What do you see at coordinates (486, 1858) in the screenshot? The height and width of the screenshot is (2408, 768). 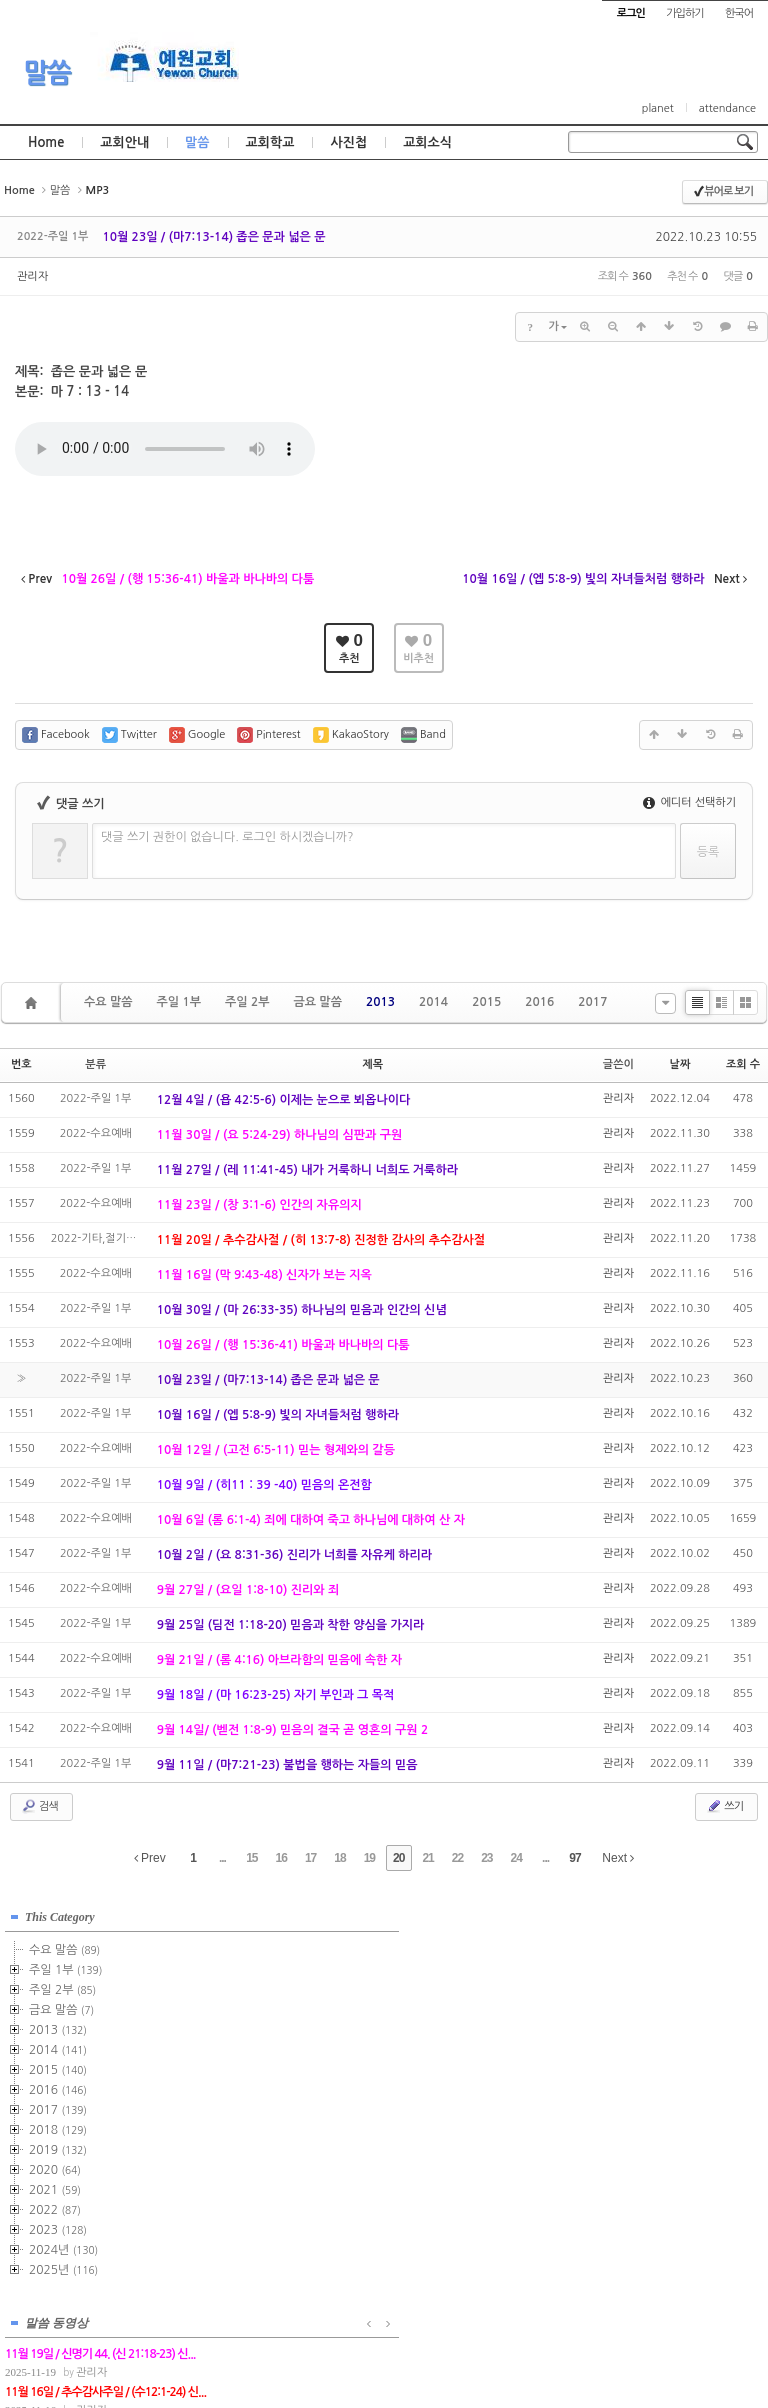 I see `23` at bounding box center [486, 1858].